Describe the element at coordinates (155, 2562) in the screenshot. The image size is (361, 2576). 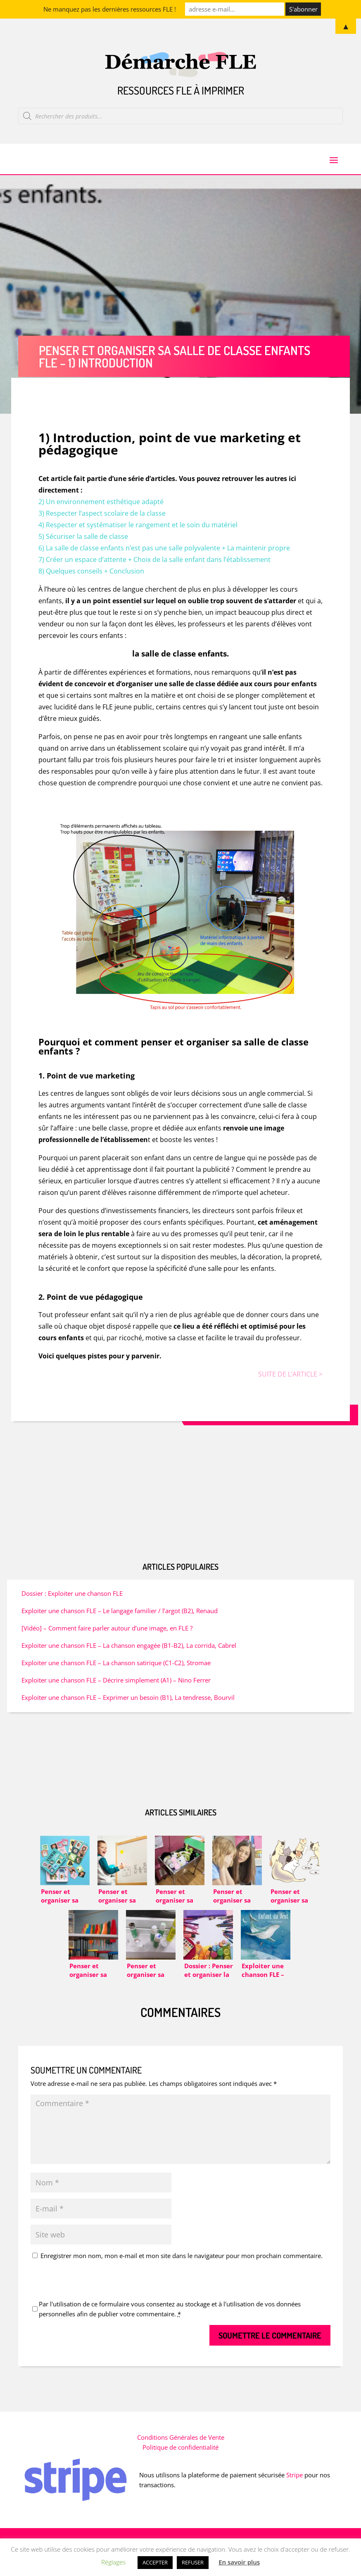
I see `ACCEPTER [button]` at that location.